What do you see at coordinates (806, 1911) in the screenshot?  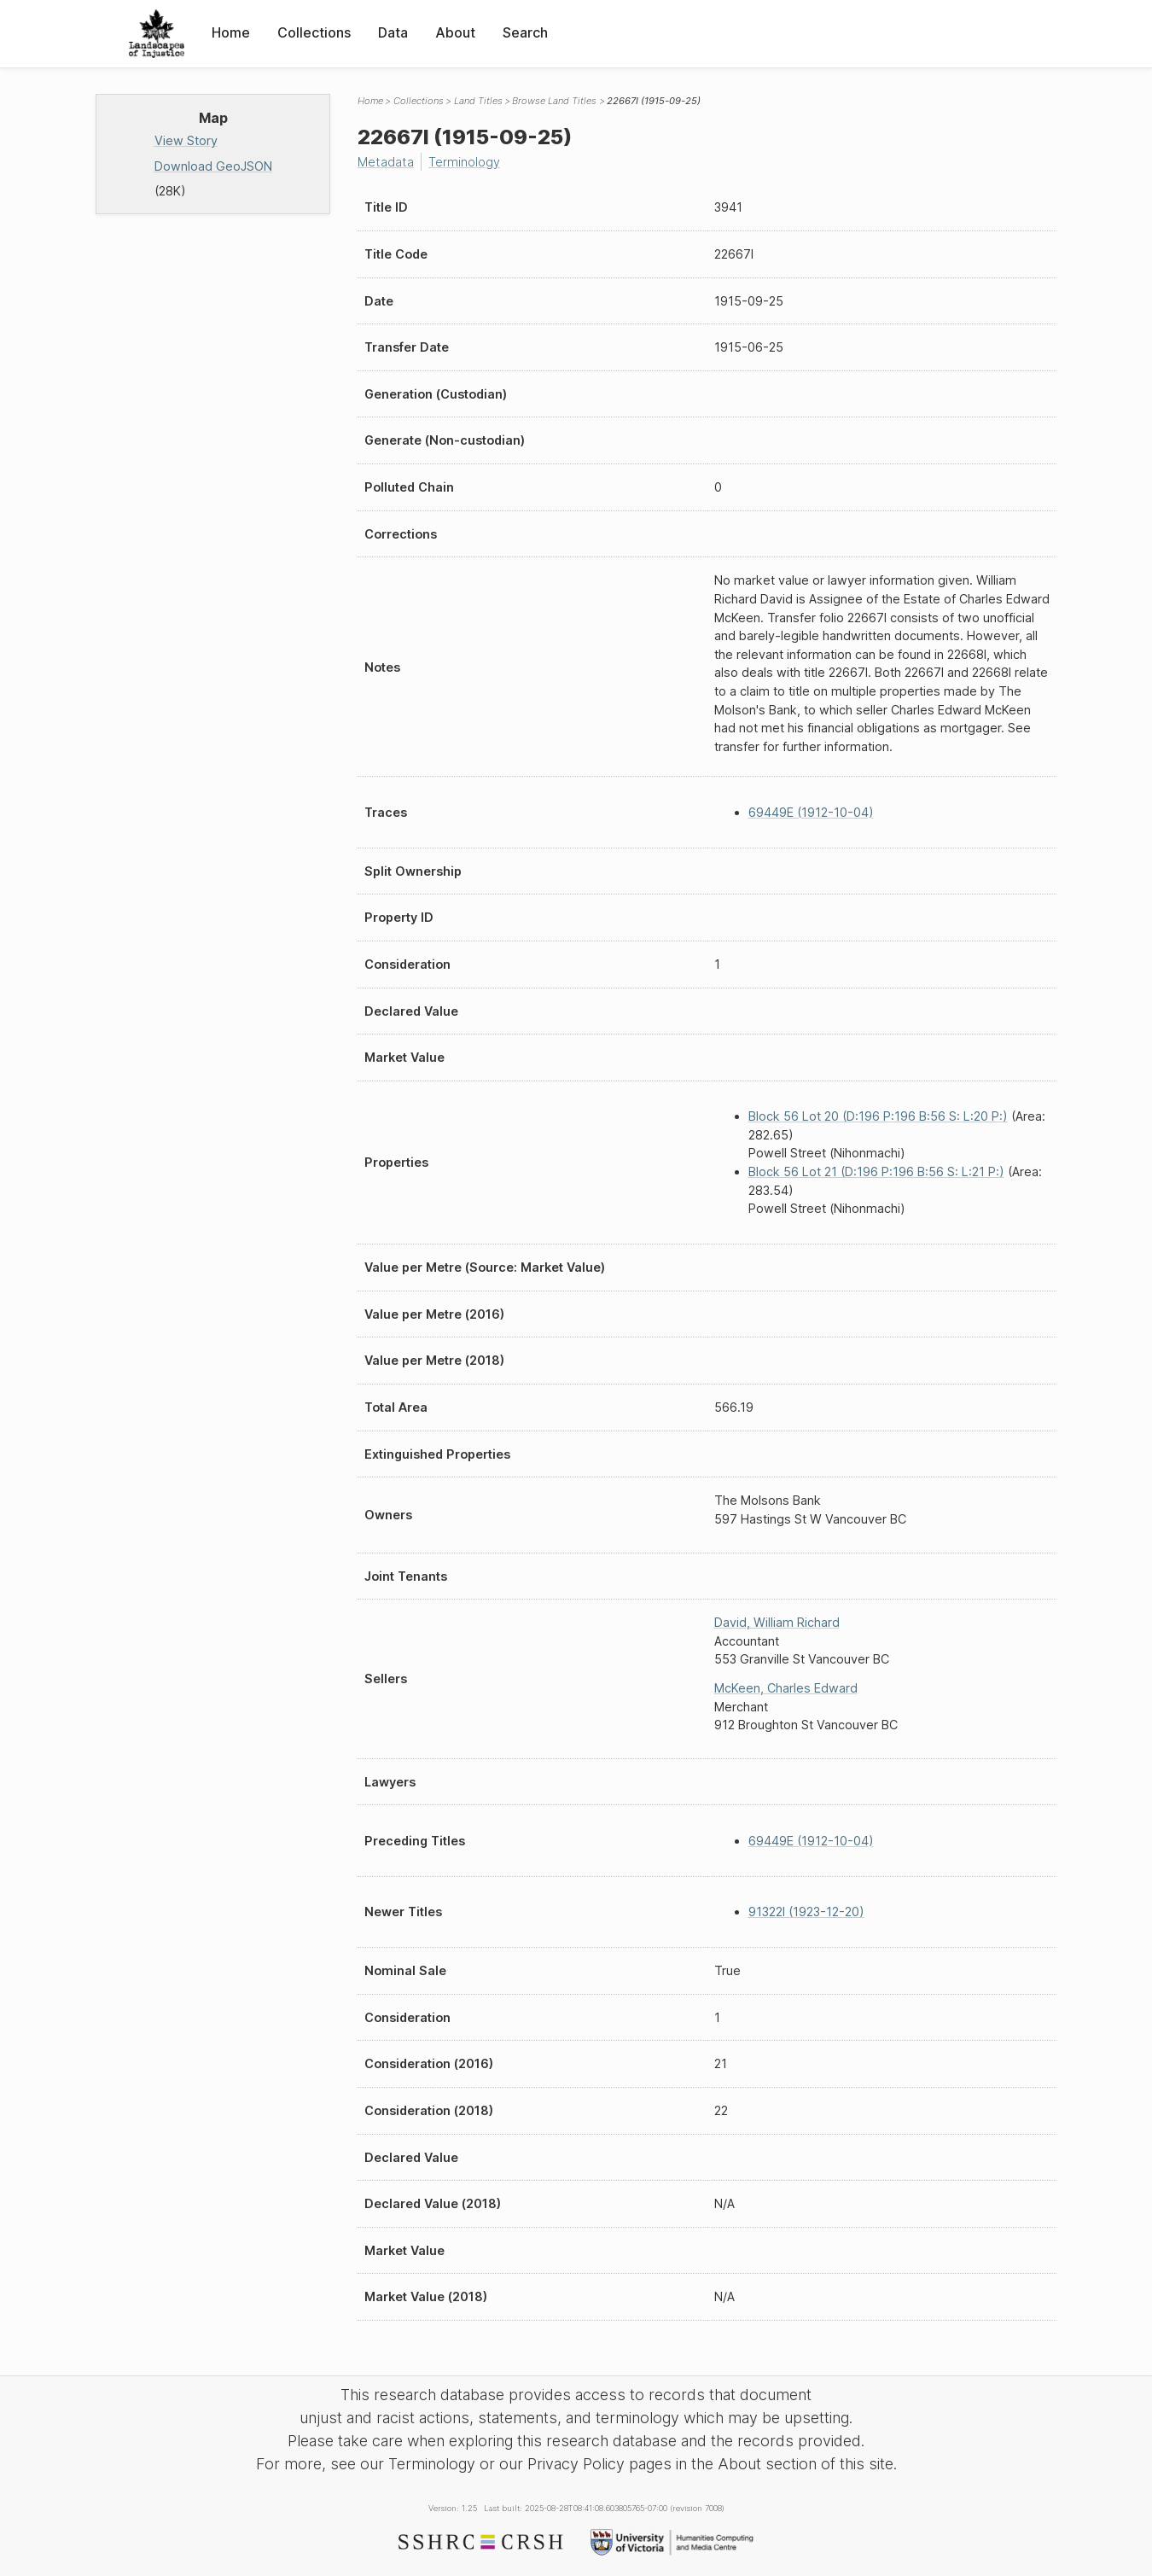 I see `91322I (1923-12-20)` at bounding box center [806, 1911].